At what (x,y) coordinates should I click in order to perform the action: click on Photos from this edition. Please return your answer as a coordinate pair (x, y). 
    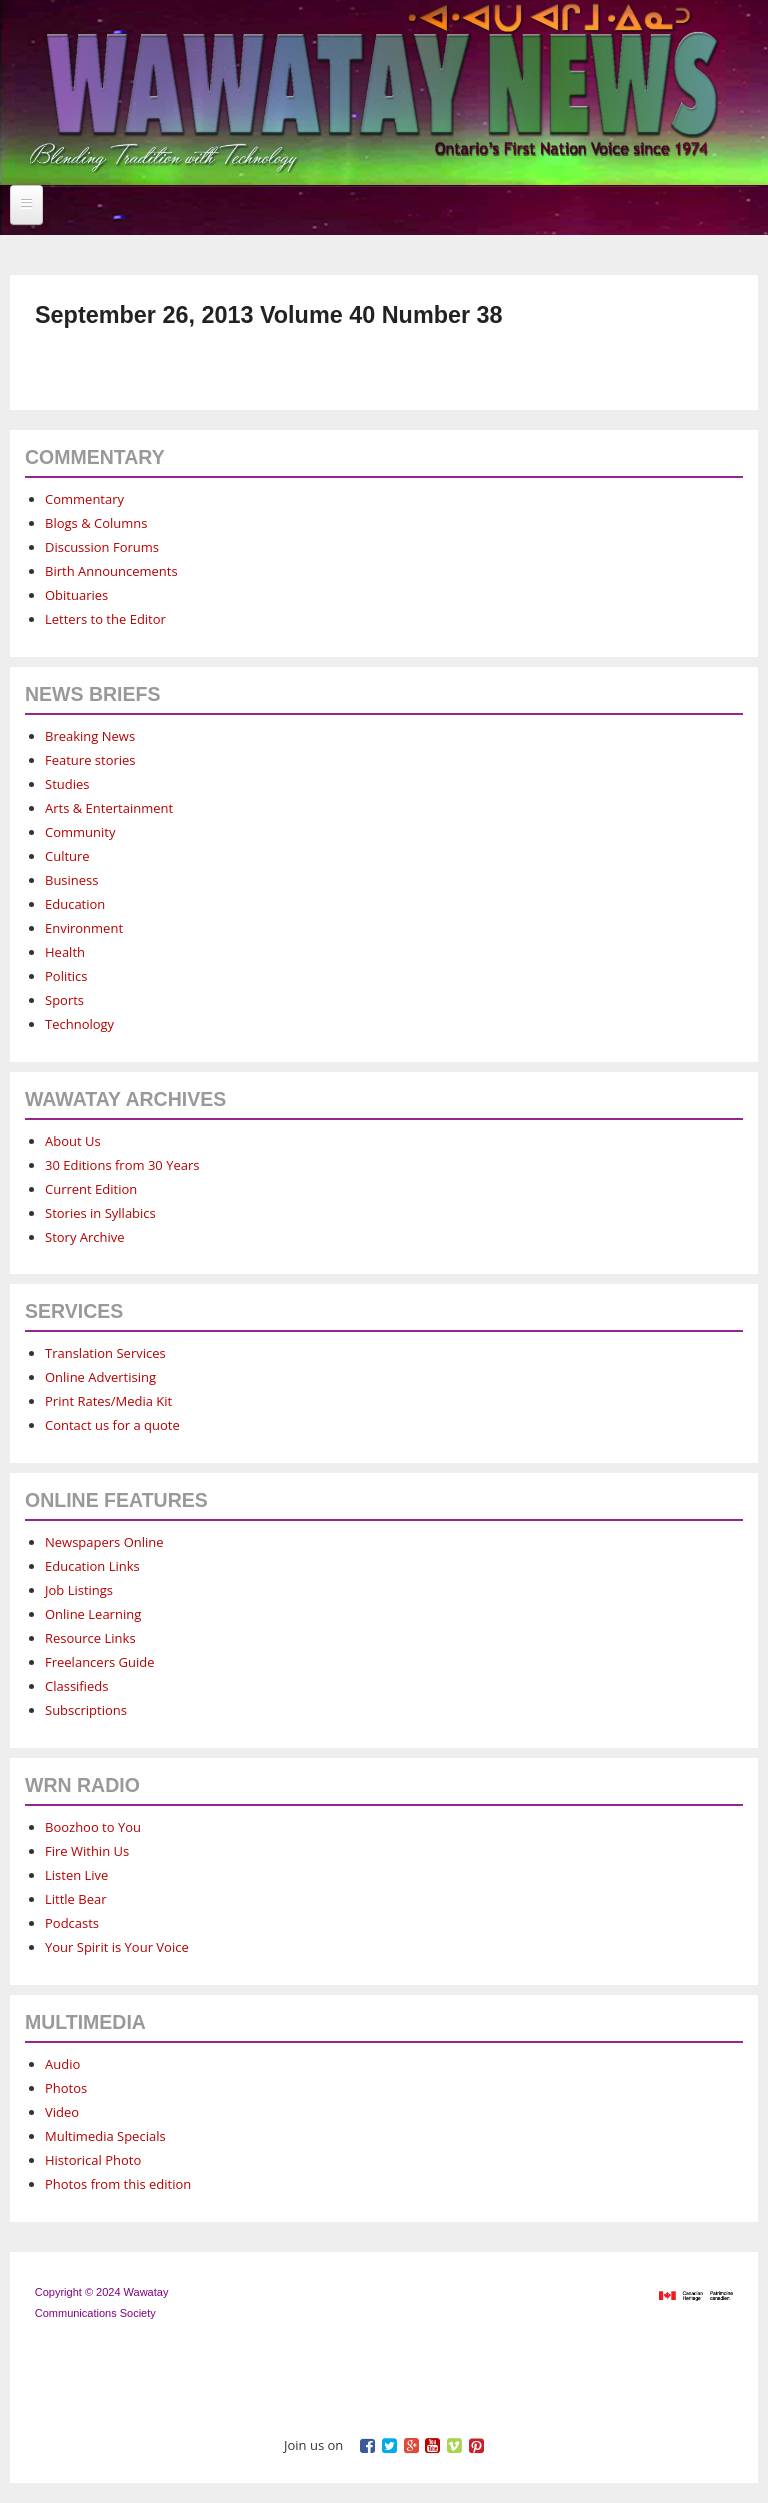
    Looking at the image, I should click on (118, 2184).